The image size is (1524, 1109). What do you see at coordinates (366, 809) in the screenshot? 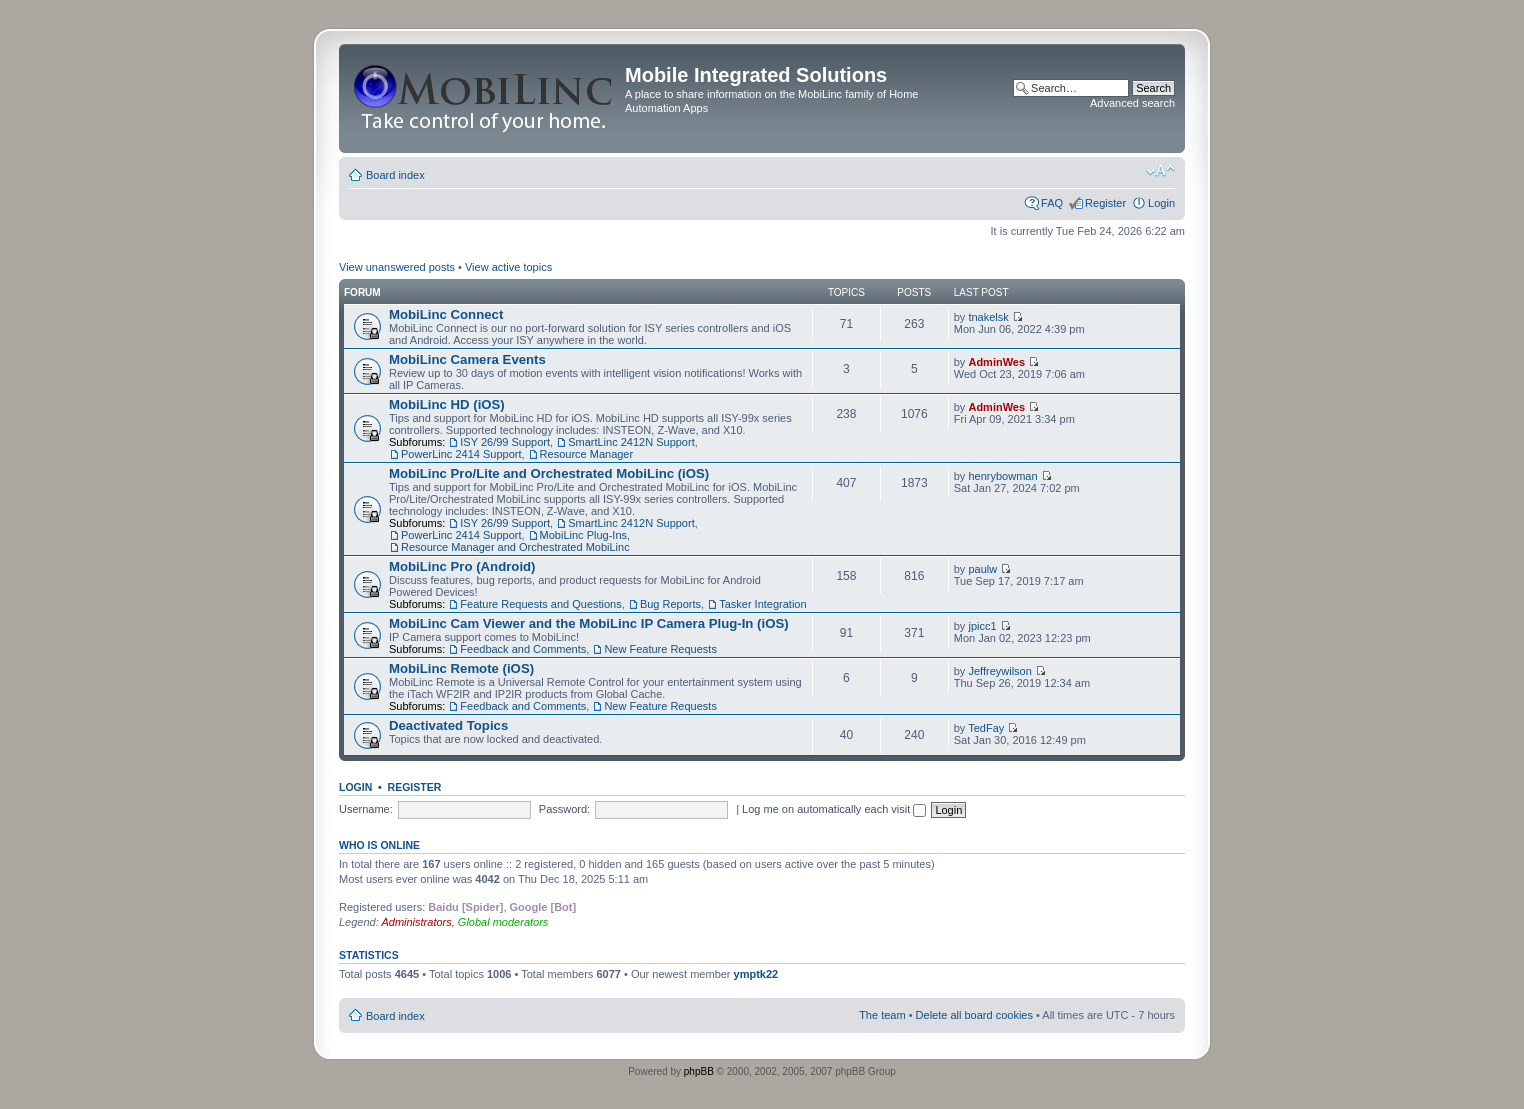
I see `Username:` at bounding box center [366, 809].